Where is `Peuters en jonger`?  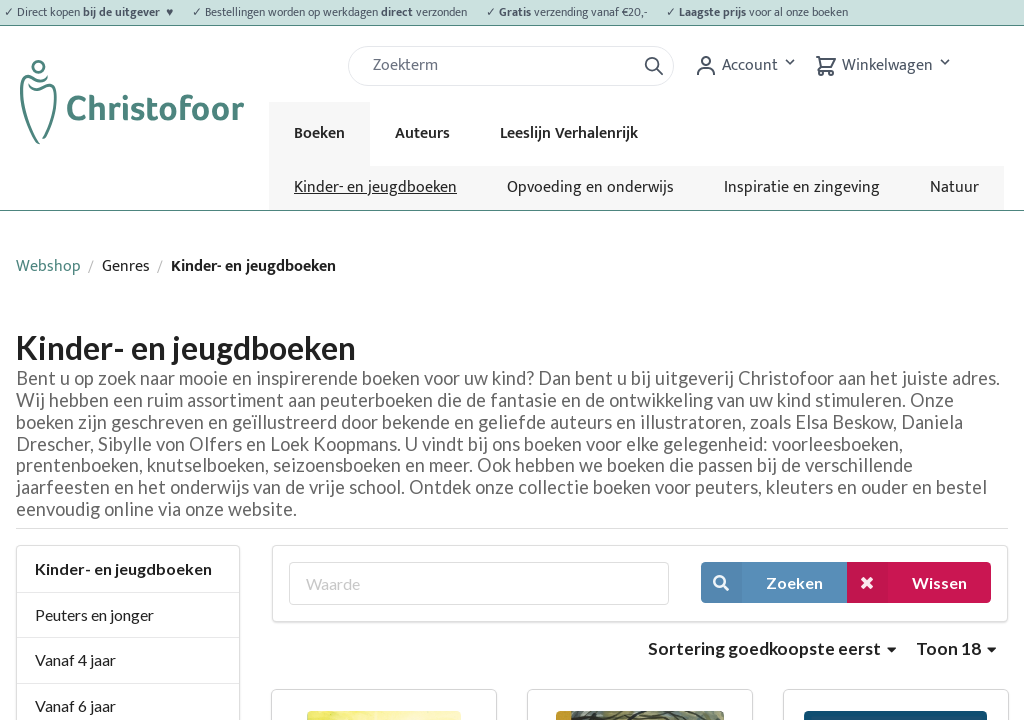
Peuters en jonger is located at coordinates (94, 614).